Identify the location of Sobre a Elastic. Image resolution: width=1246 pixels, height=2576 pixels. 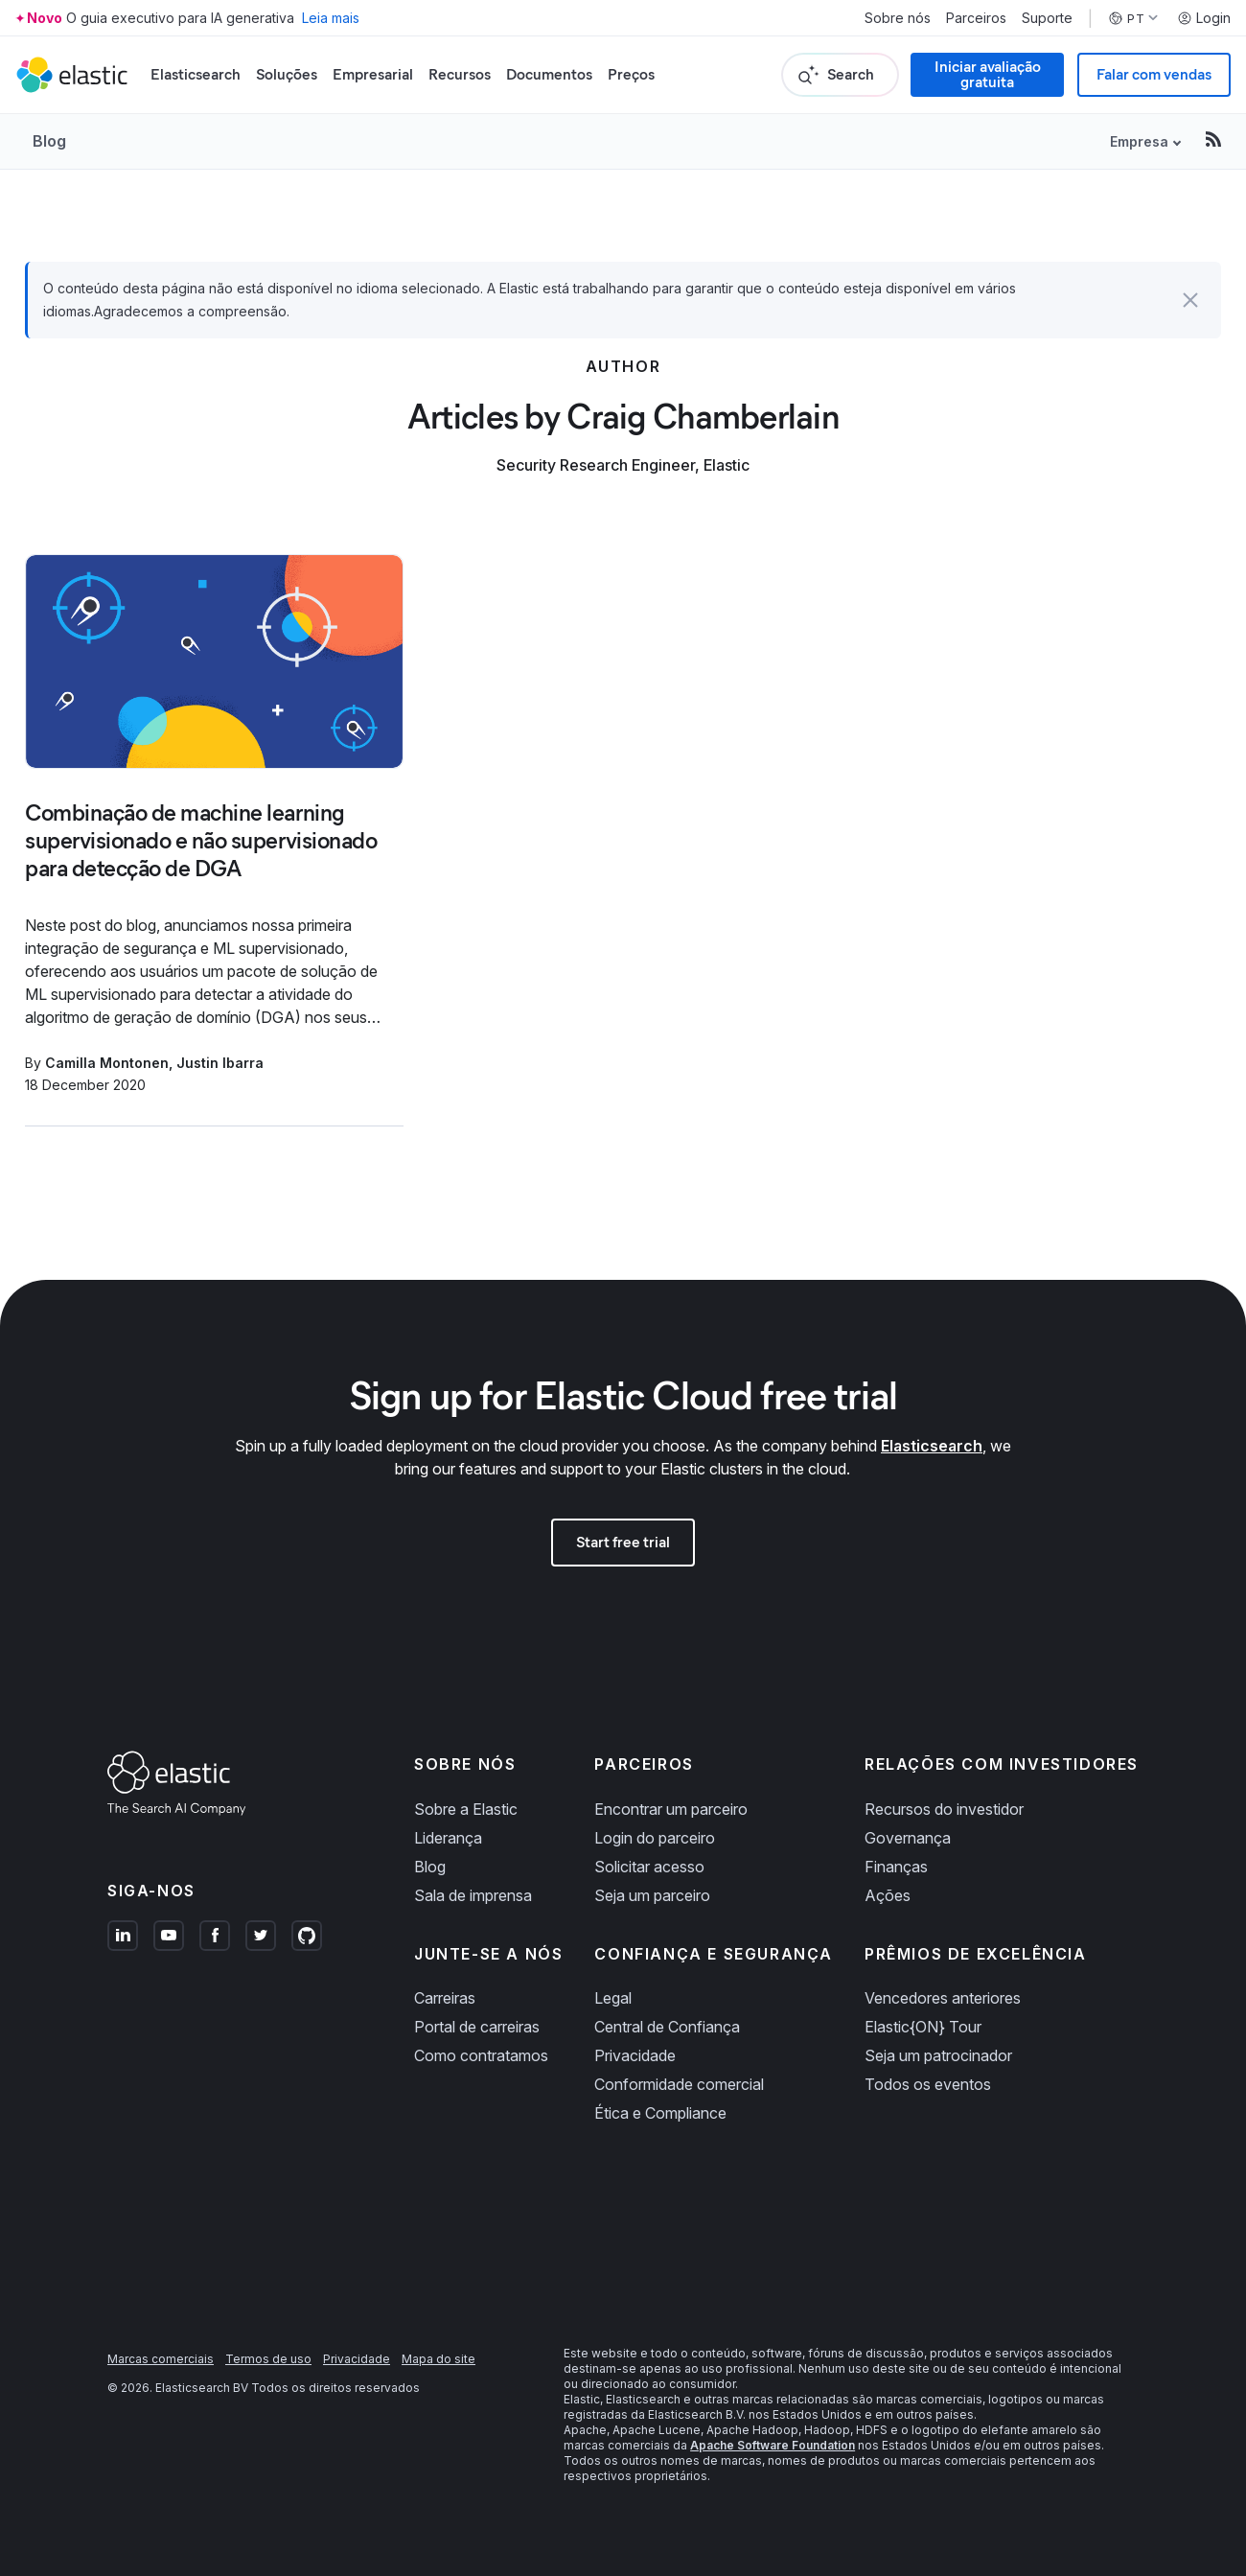
(466, 1809).